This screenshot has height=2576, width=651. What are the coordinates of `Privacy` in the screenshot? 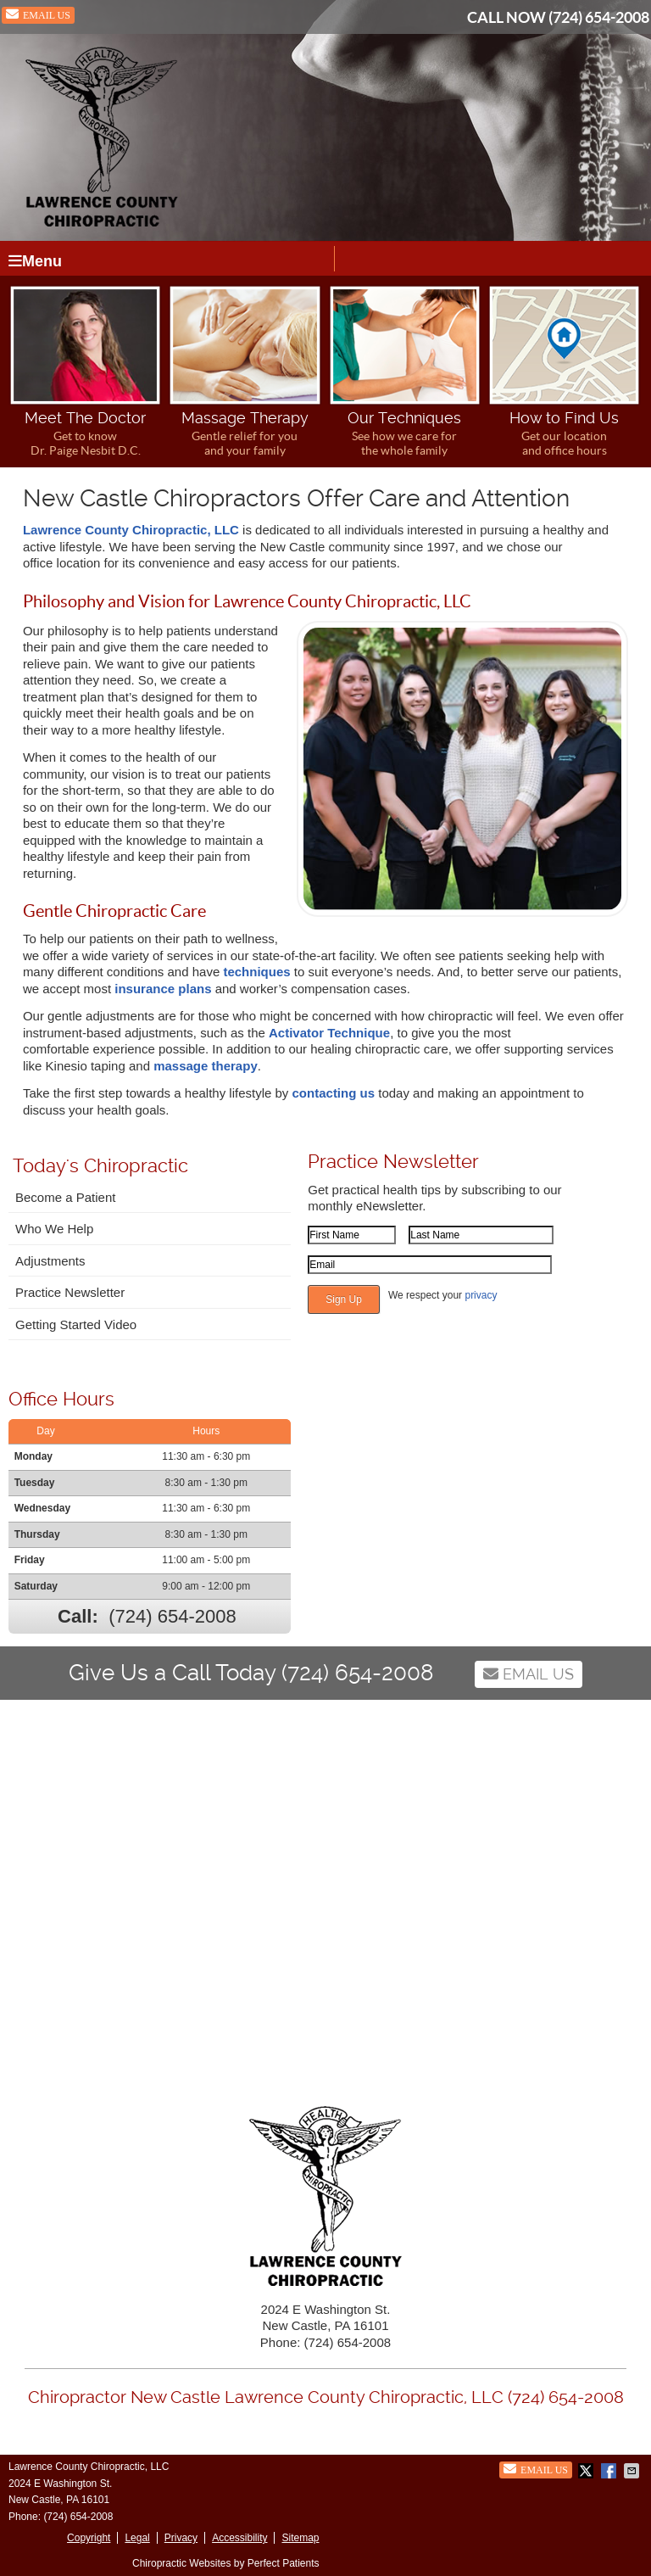 It's located at (181, 2538).